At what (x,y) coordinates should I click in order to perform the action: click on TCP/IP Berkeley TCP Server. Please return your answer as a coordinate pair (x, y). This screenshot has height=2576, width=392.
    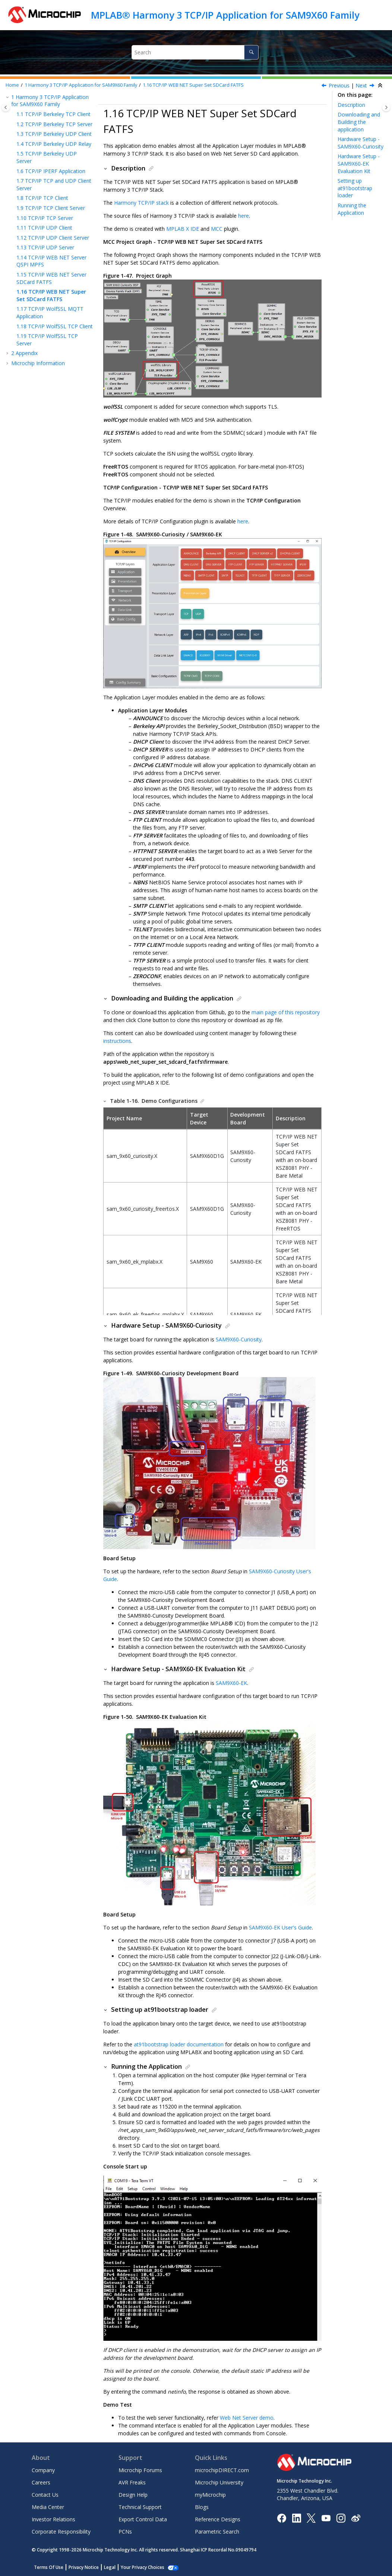
    Looking at the image, I should click on (54, 124).